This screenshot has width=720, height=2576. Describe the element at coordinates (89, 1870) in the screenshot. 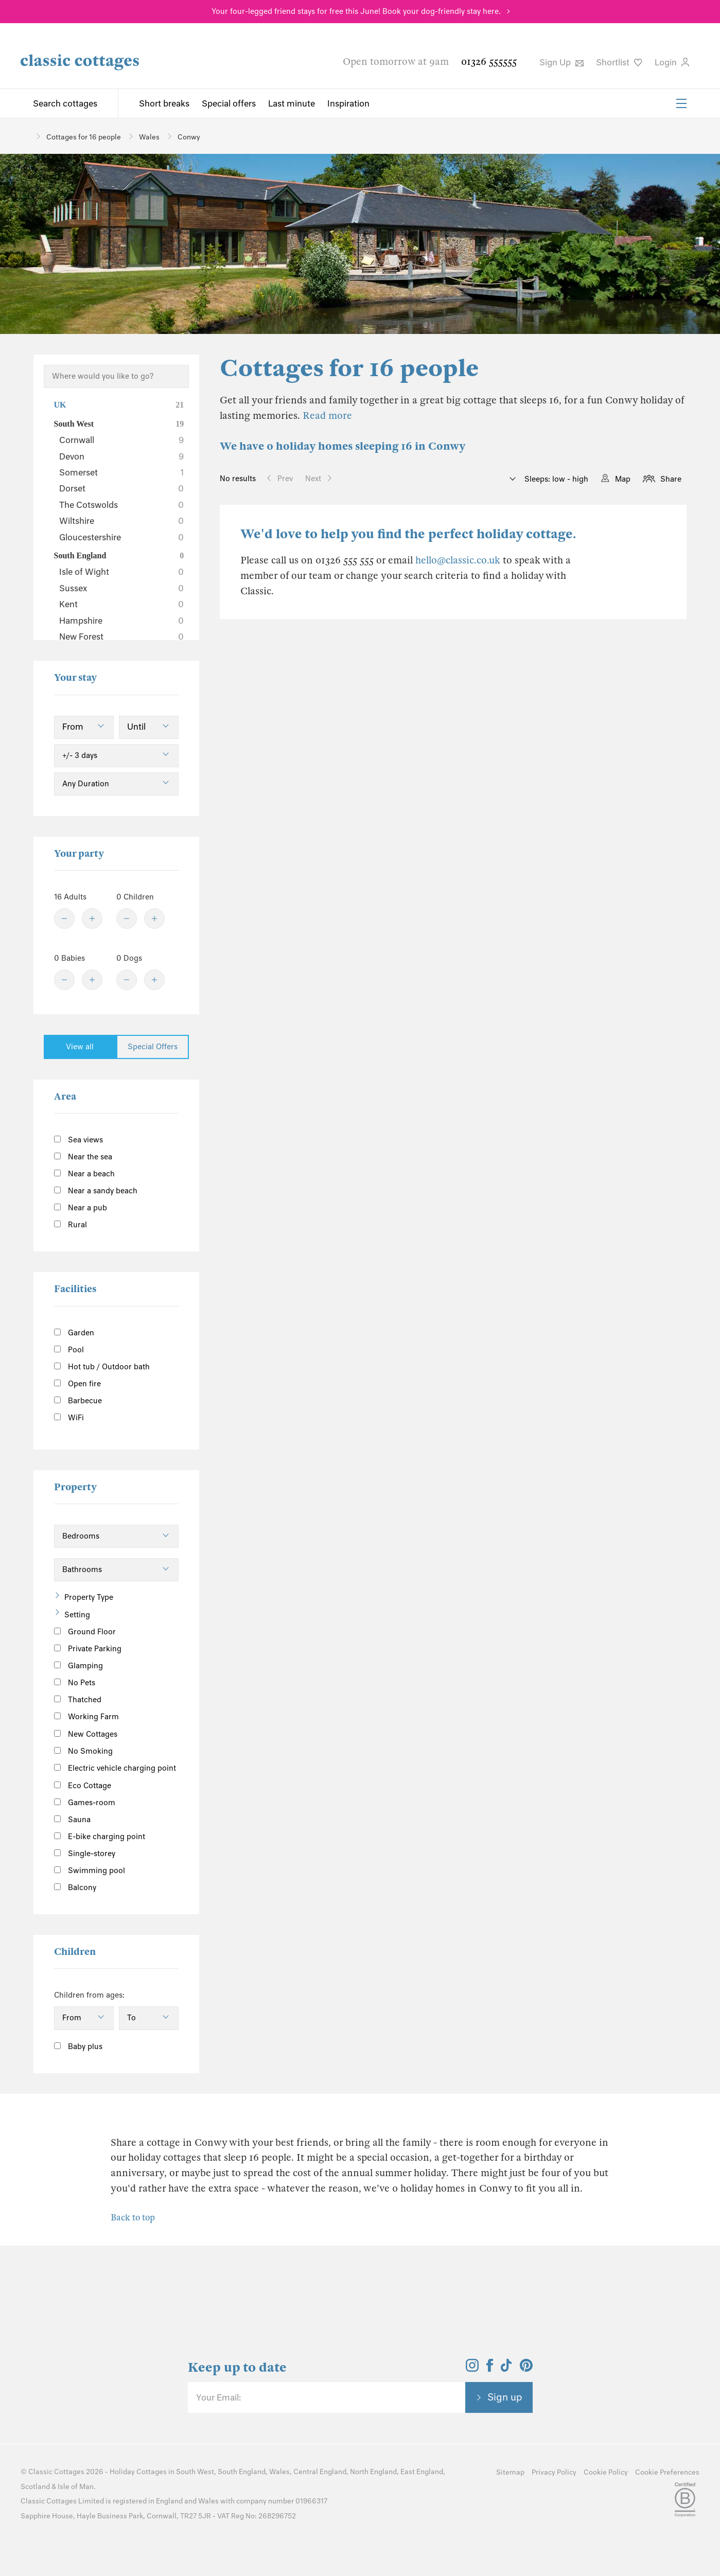

I see `Swimming pool` at that location.